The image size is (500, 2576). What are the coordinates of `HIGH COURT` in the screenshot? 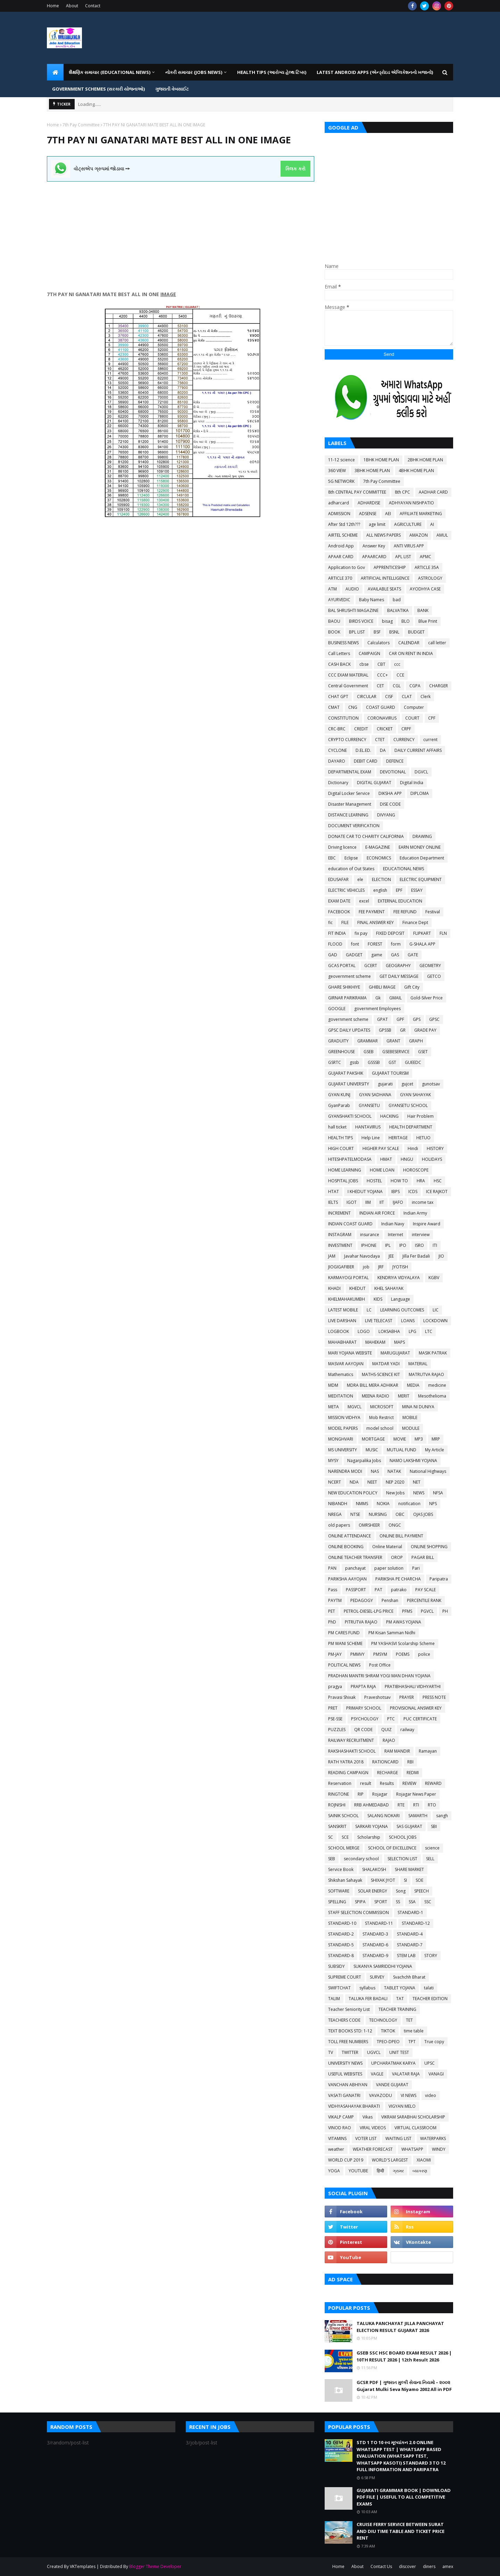 It's located at (341, 1148).